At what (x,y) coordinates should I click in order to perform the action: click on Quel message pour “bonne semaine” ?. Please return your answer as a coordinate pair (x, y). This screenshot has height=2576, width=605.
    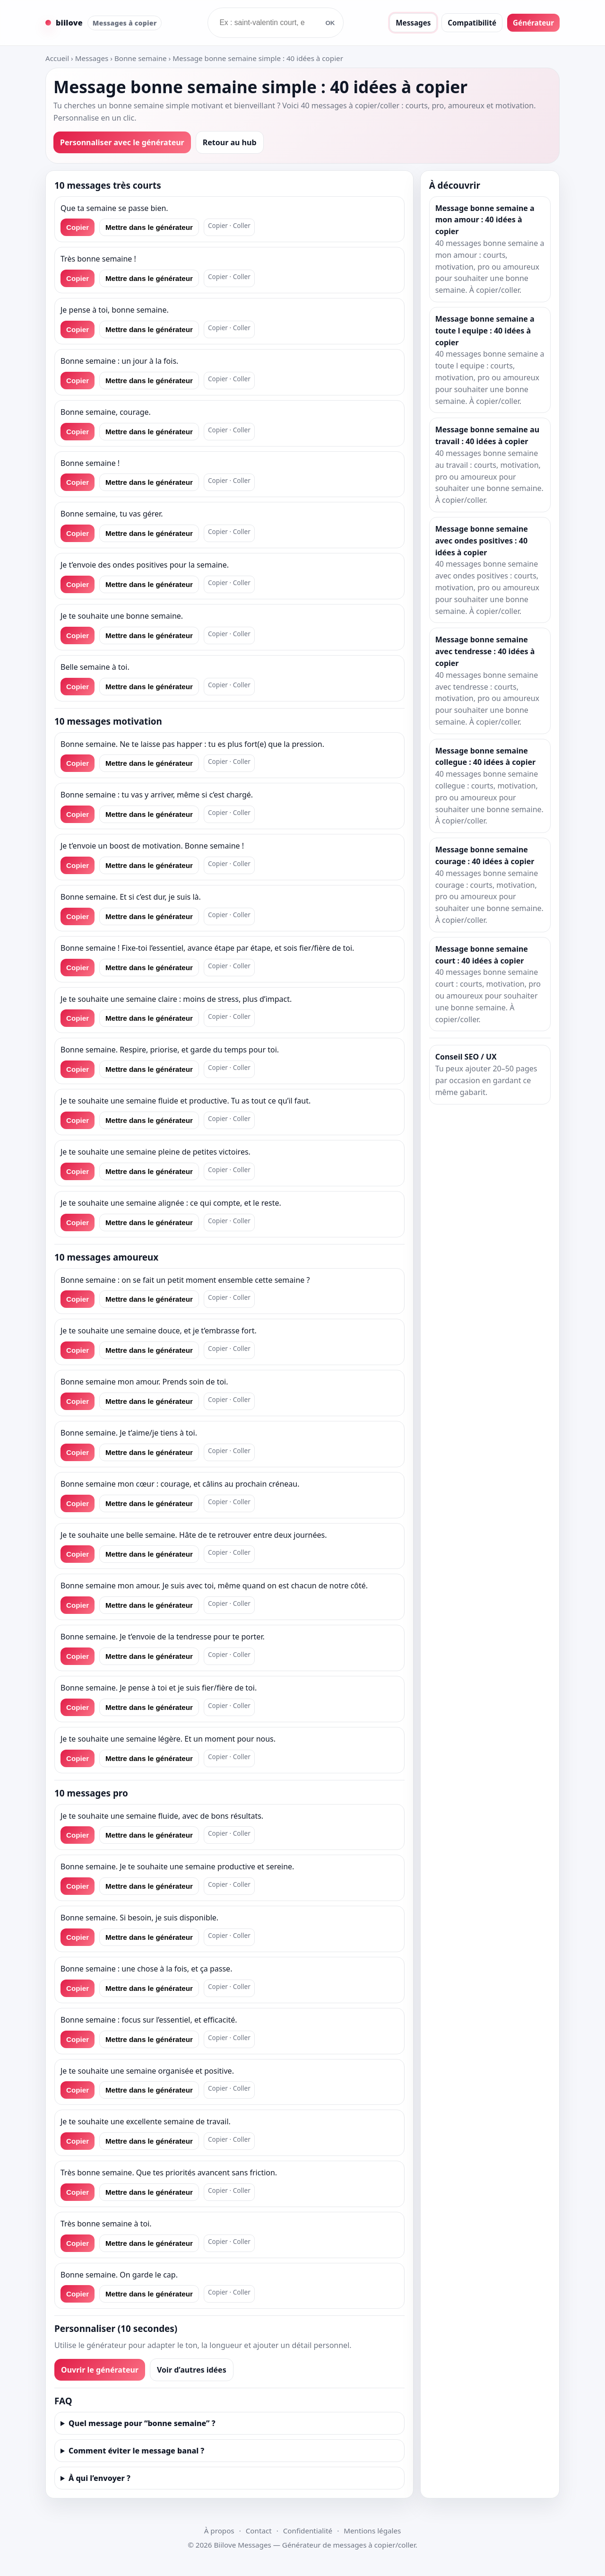
    Looking at the image, I should click on (142, 2423).